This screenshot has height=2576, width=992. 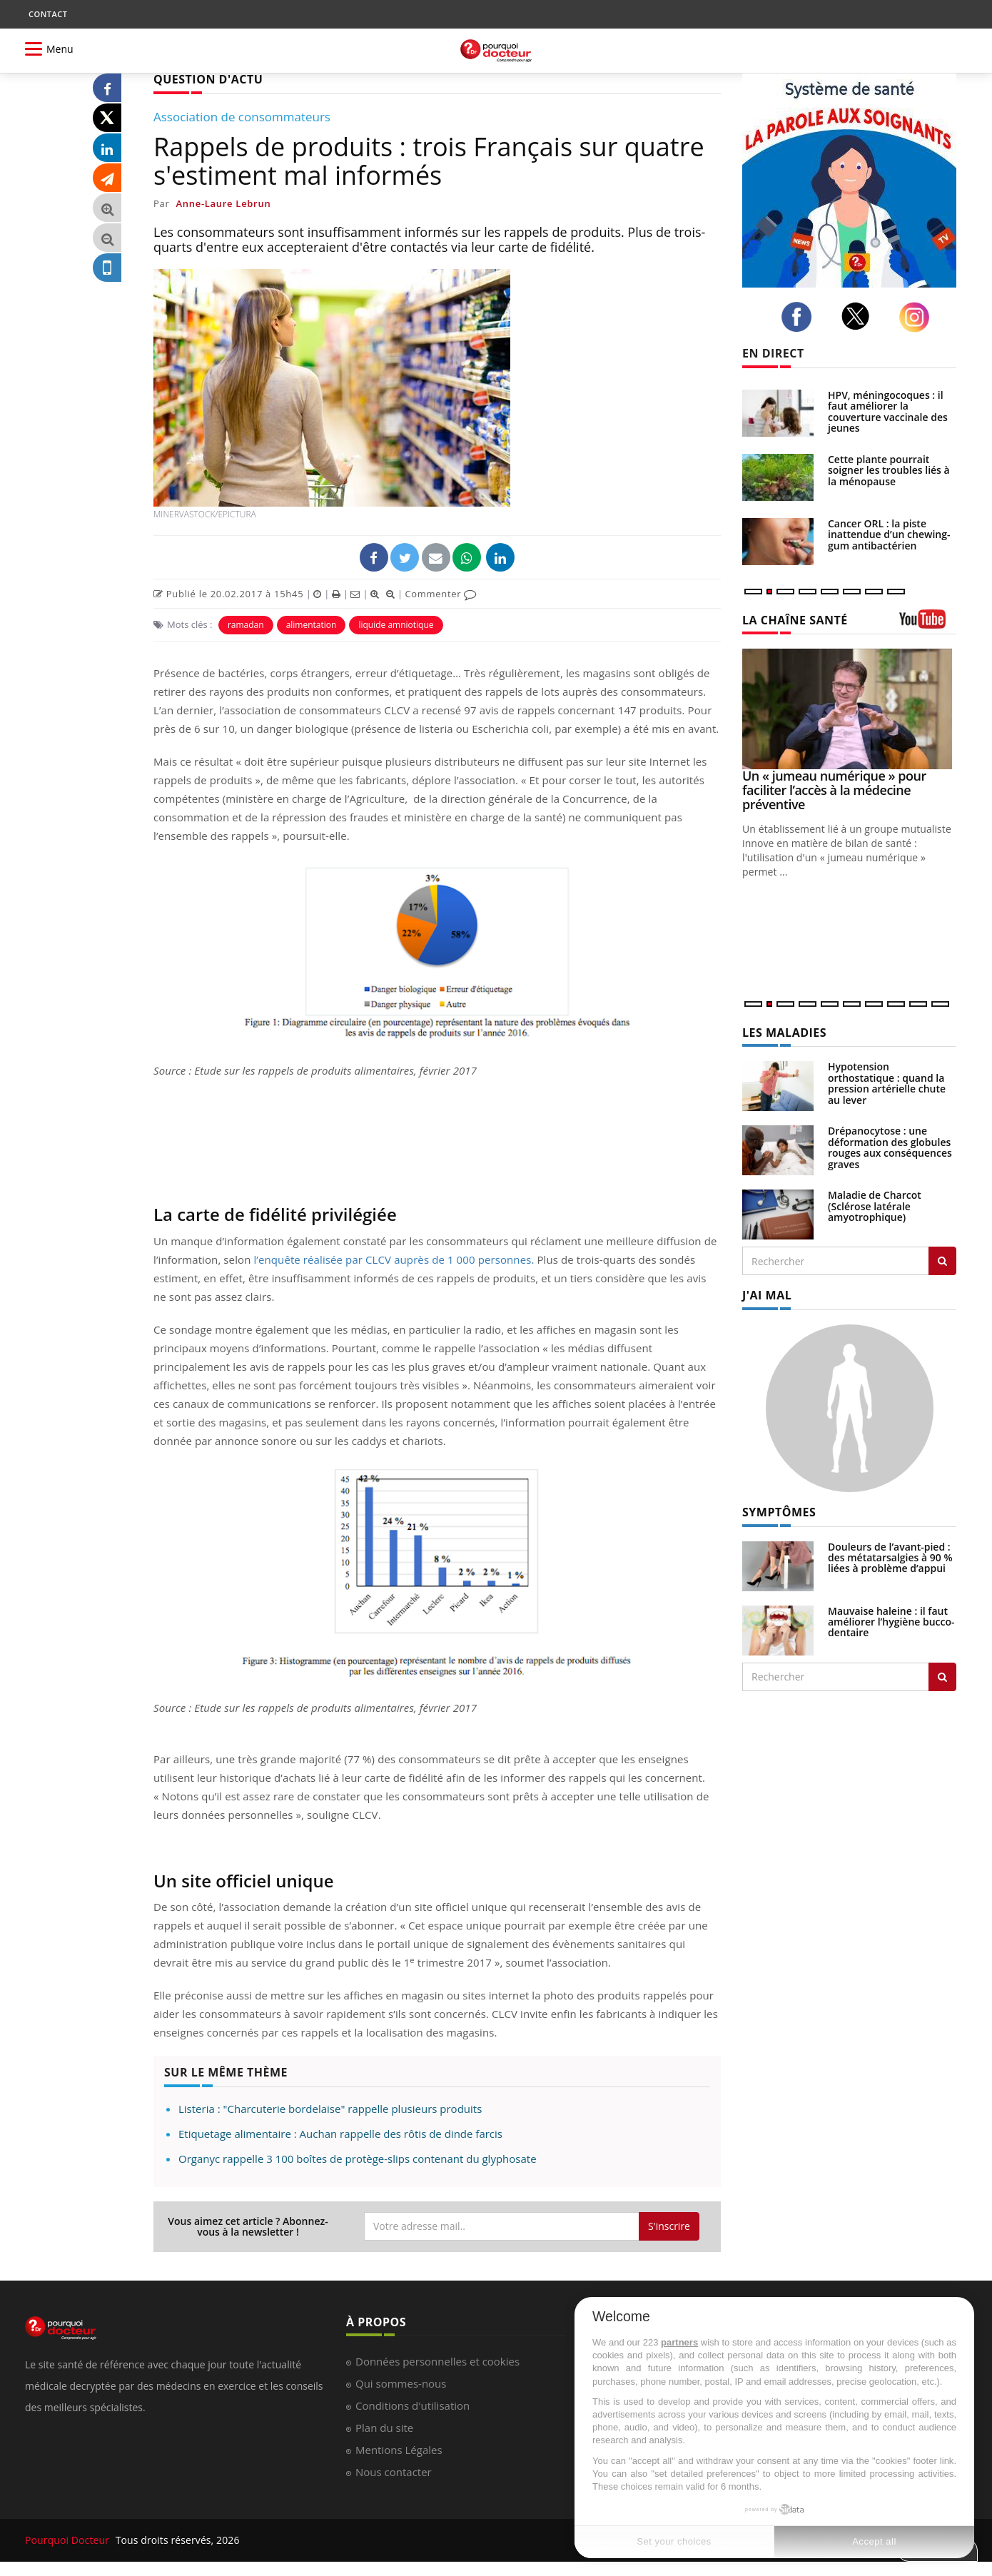 I want to click on CONTACT, so click(x=48, y=14).